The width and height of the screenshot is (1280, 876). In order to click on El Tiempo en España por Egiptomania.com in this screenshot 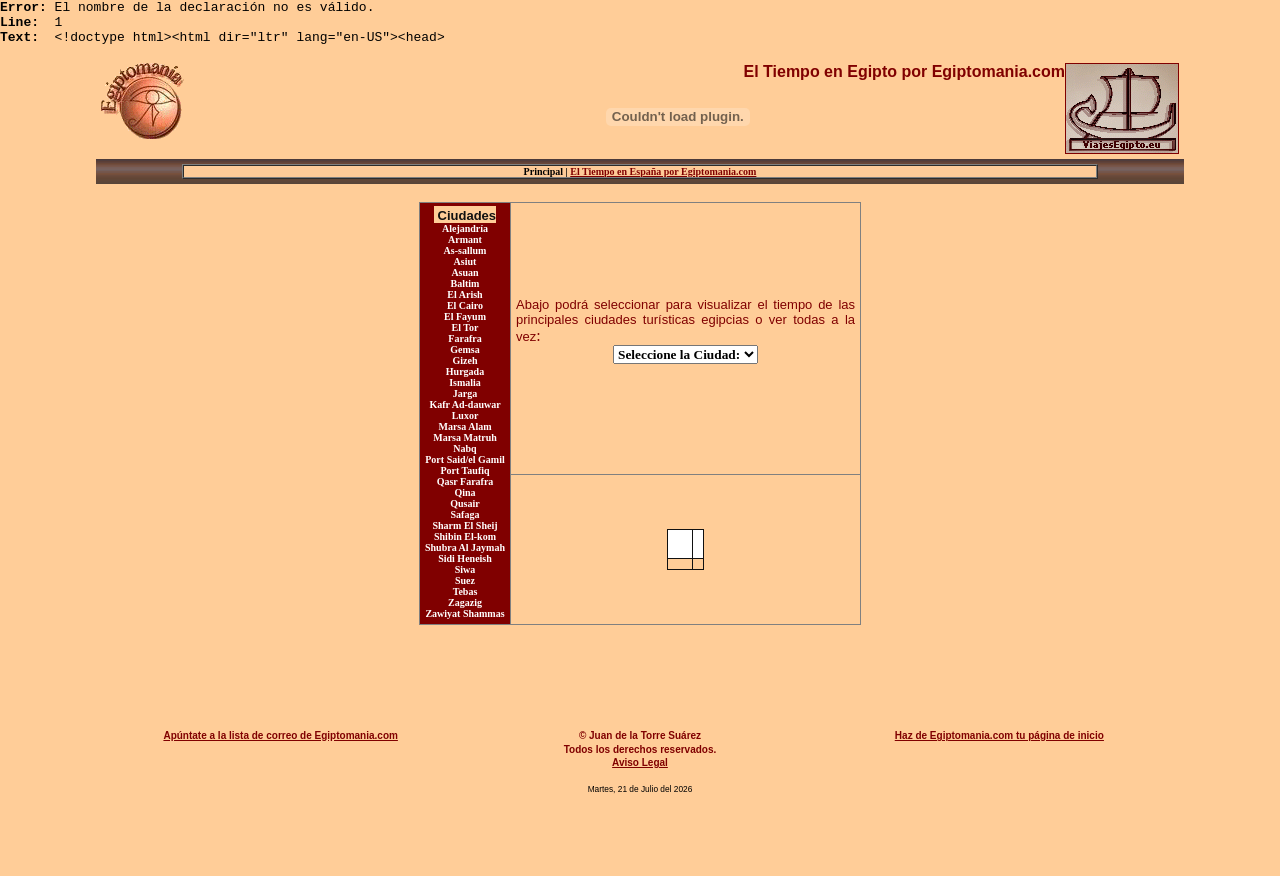, I will do `click(663, 180)`.